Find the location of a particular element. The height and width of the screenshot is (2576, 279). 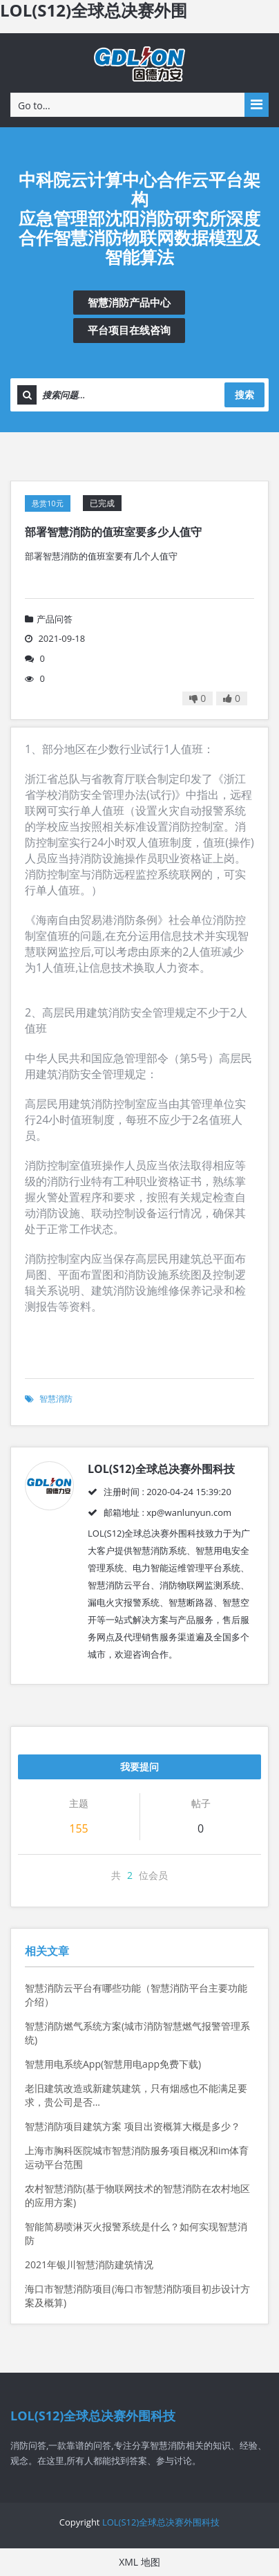

LOL(S12)全球总决赛外围科技 is located at coordinates (161, 2522).